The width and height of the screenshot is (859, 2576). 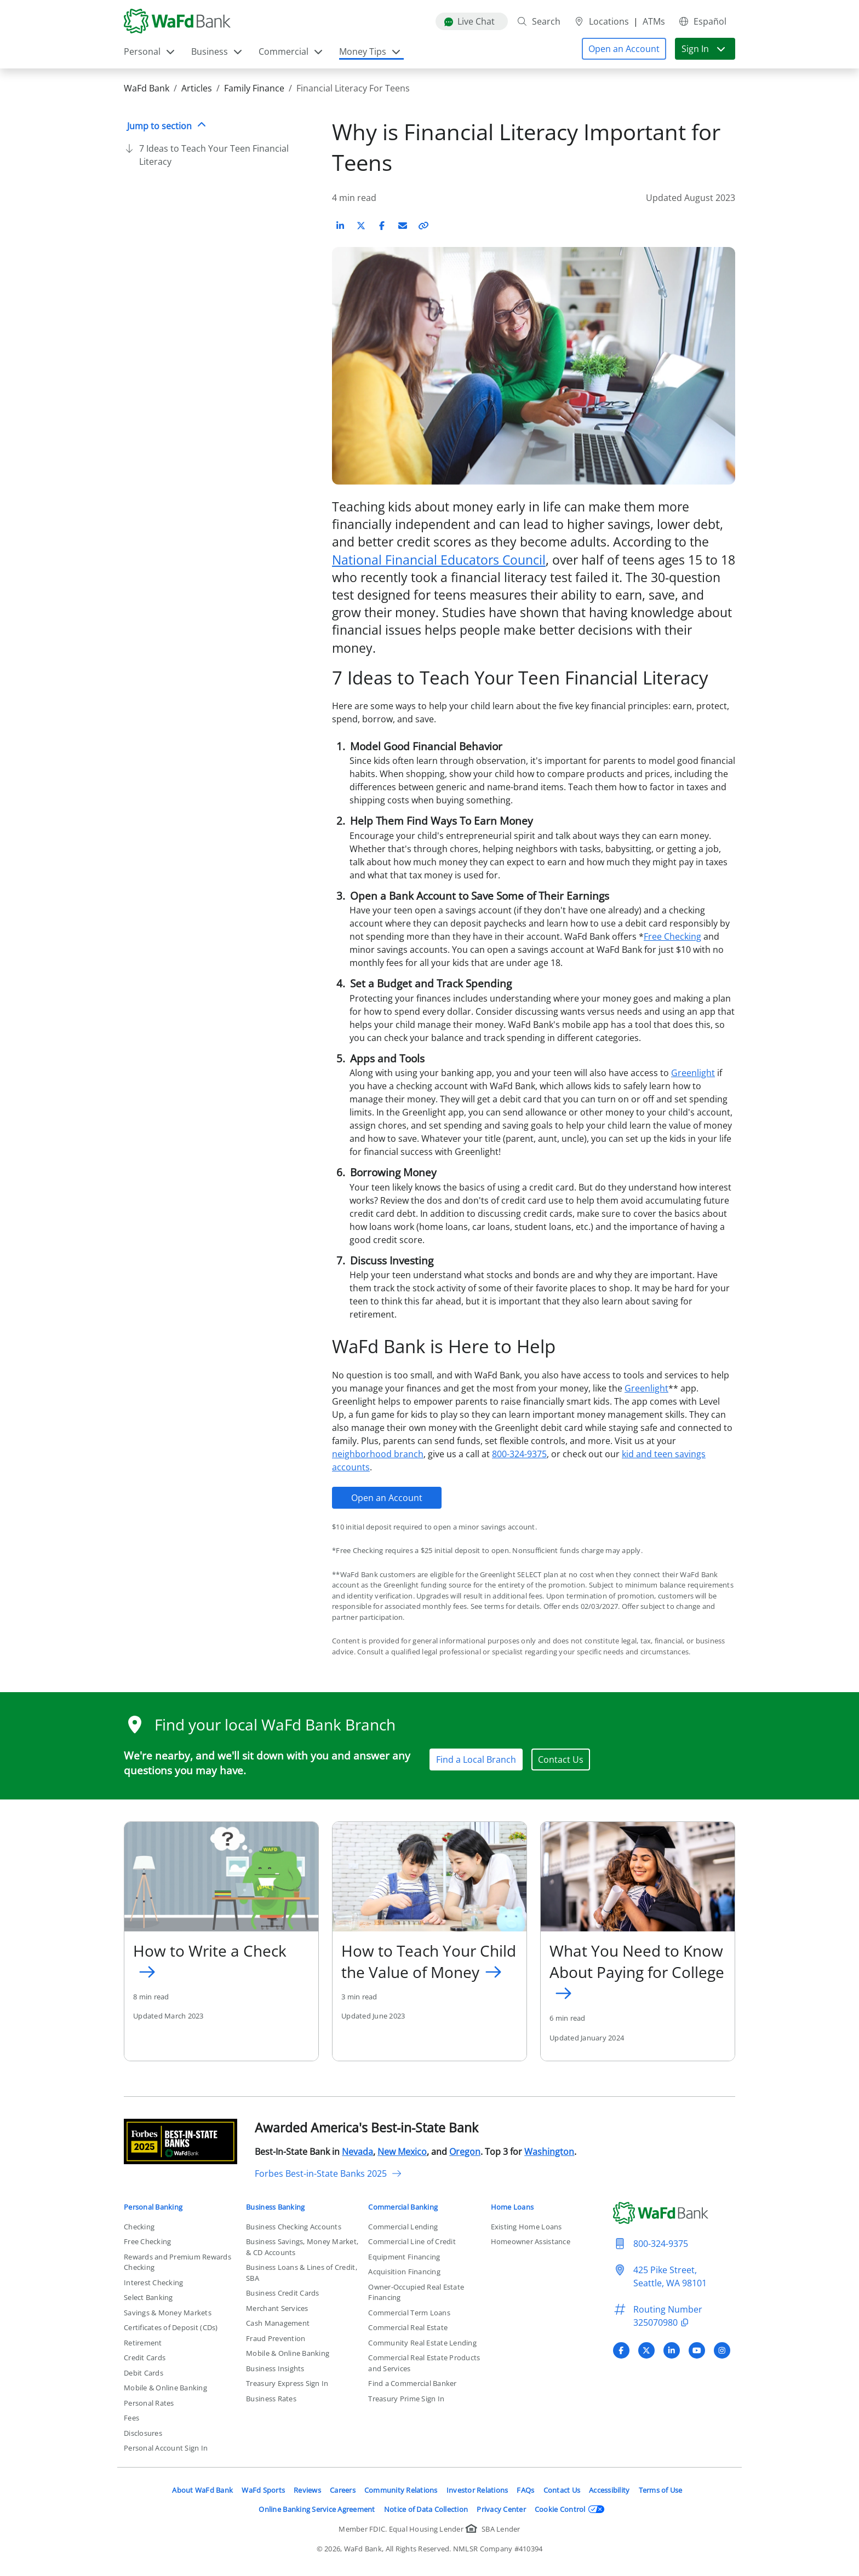 What do you see at coordinates (139, 2227) in the screenshot?
I see `Checking` at bounding box center [139, 2227].